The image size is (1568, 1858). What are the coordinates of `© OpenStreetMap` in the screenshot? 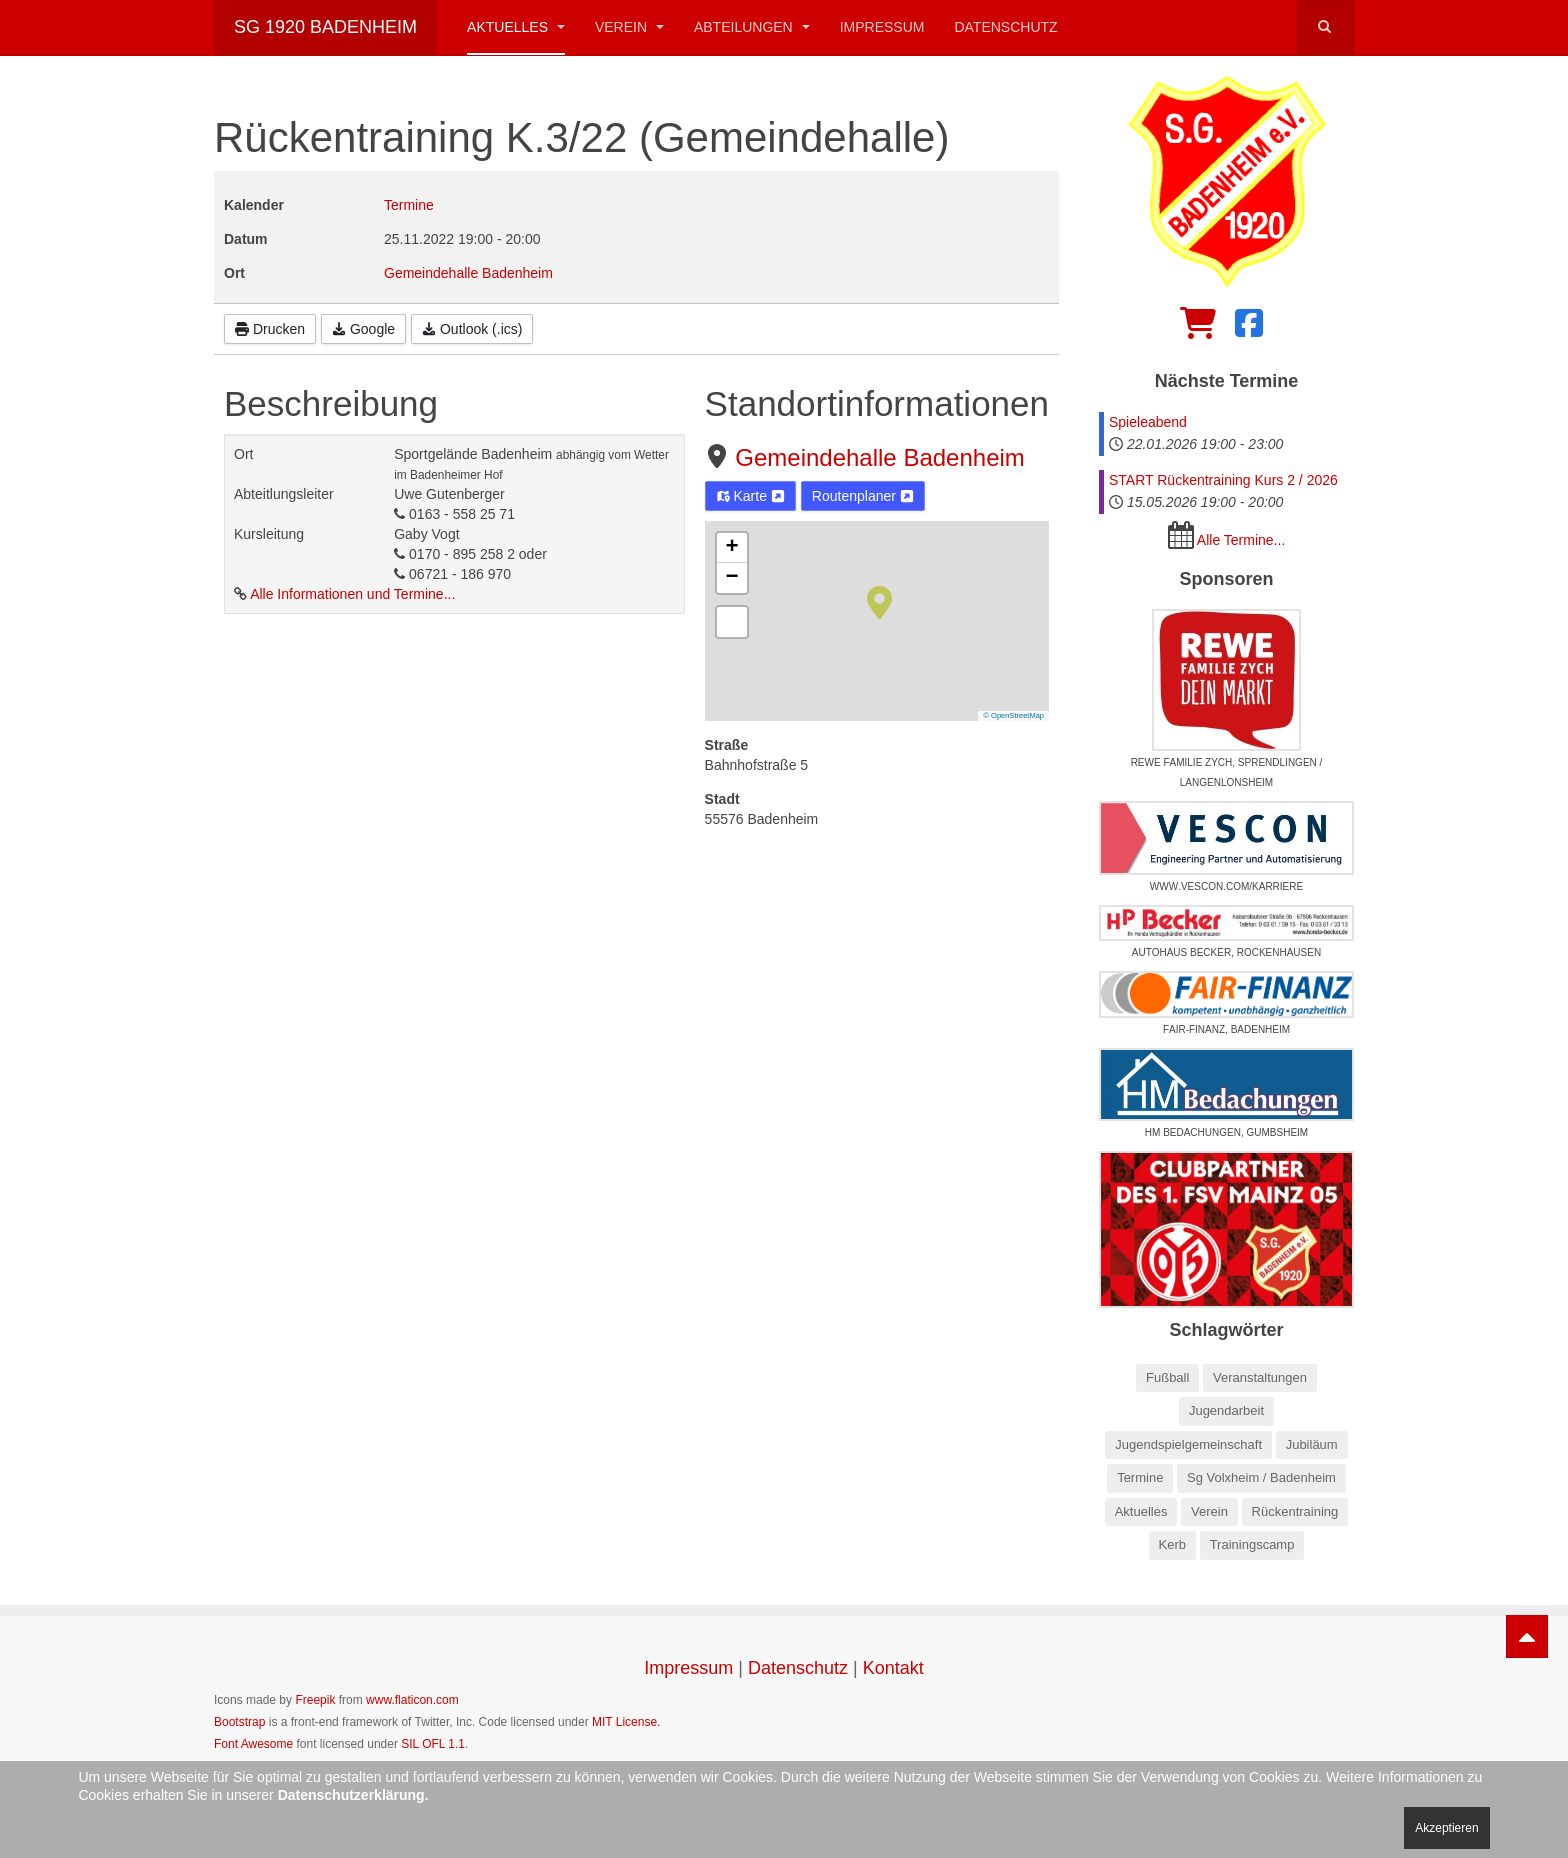 It's located at (1013, 715).